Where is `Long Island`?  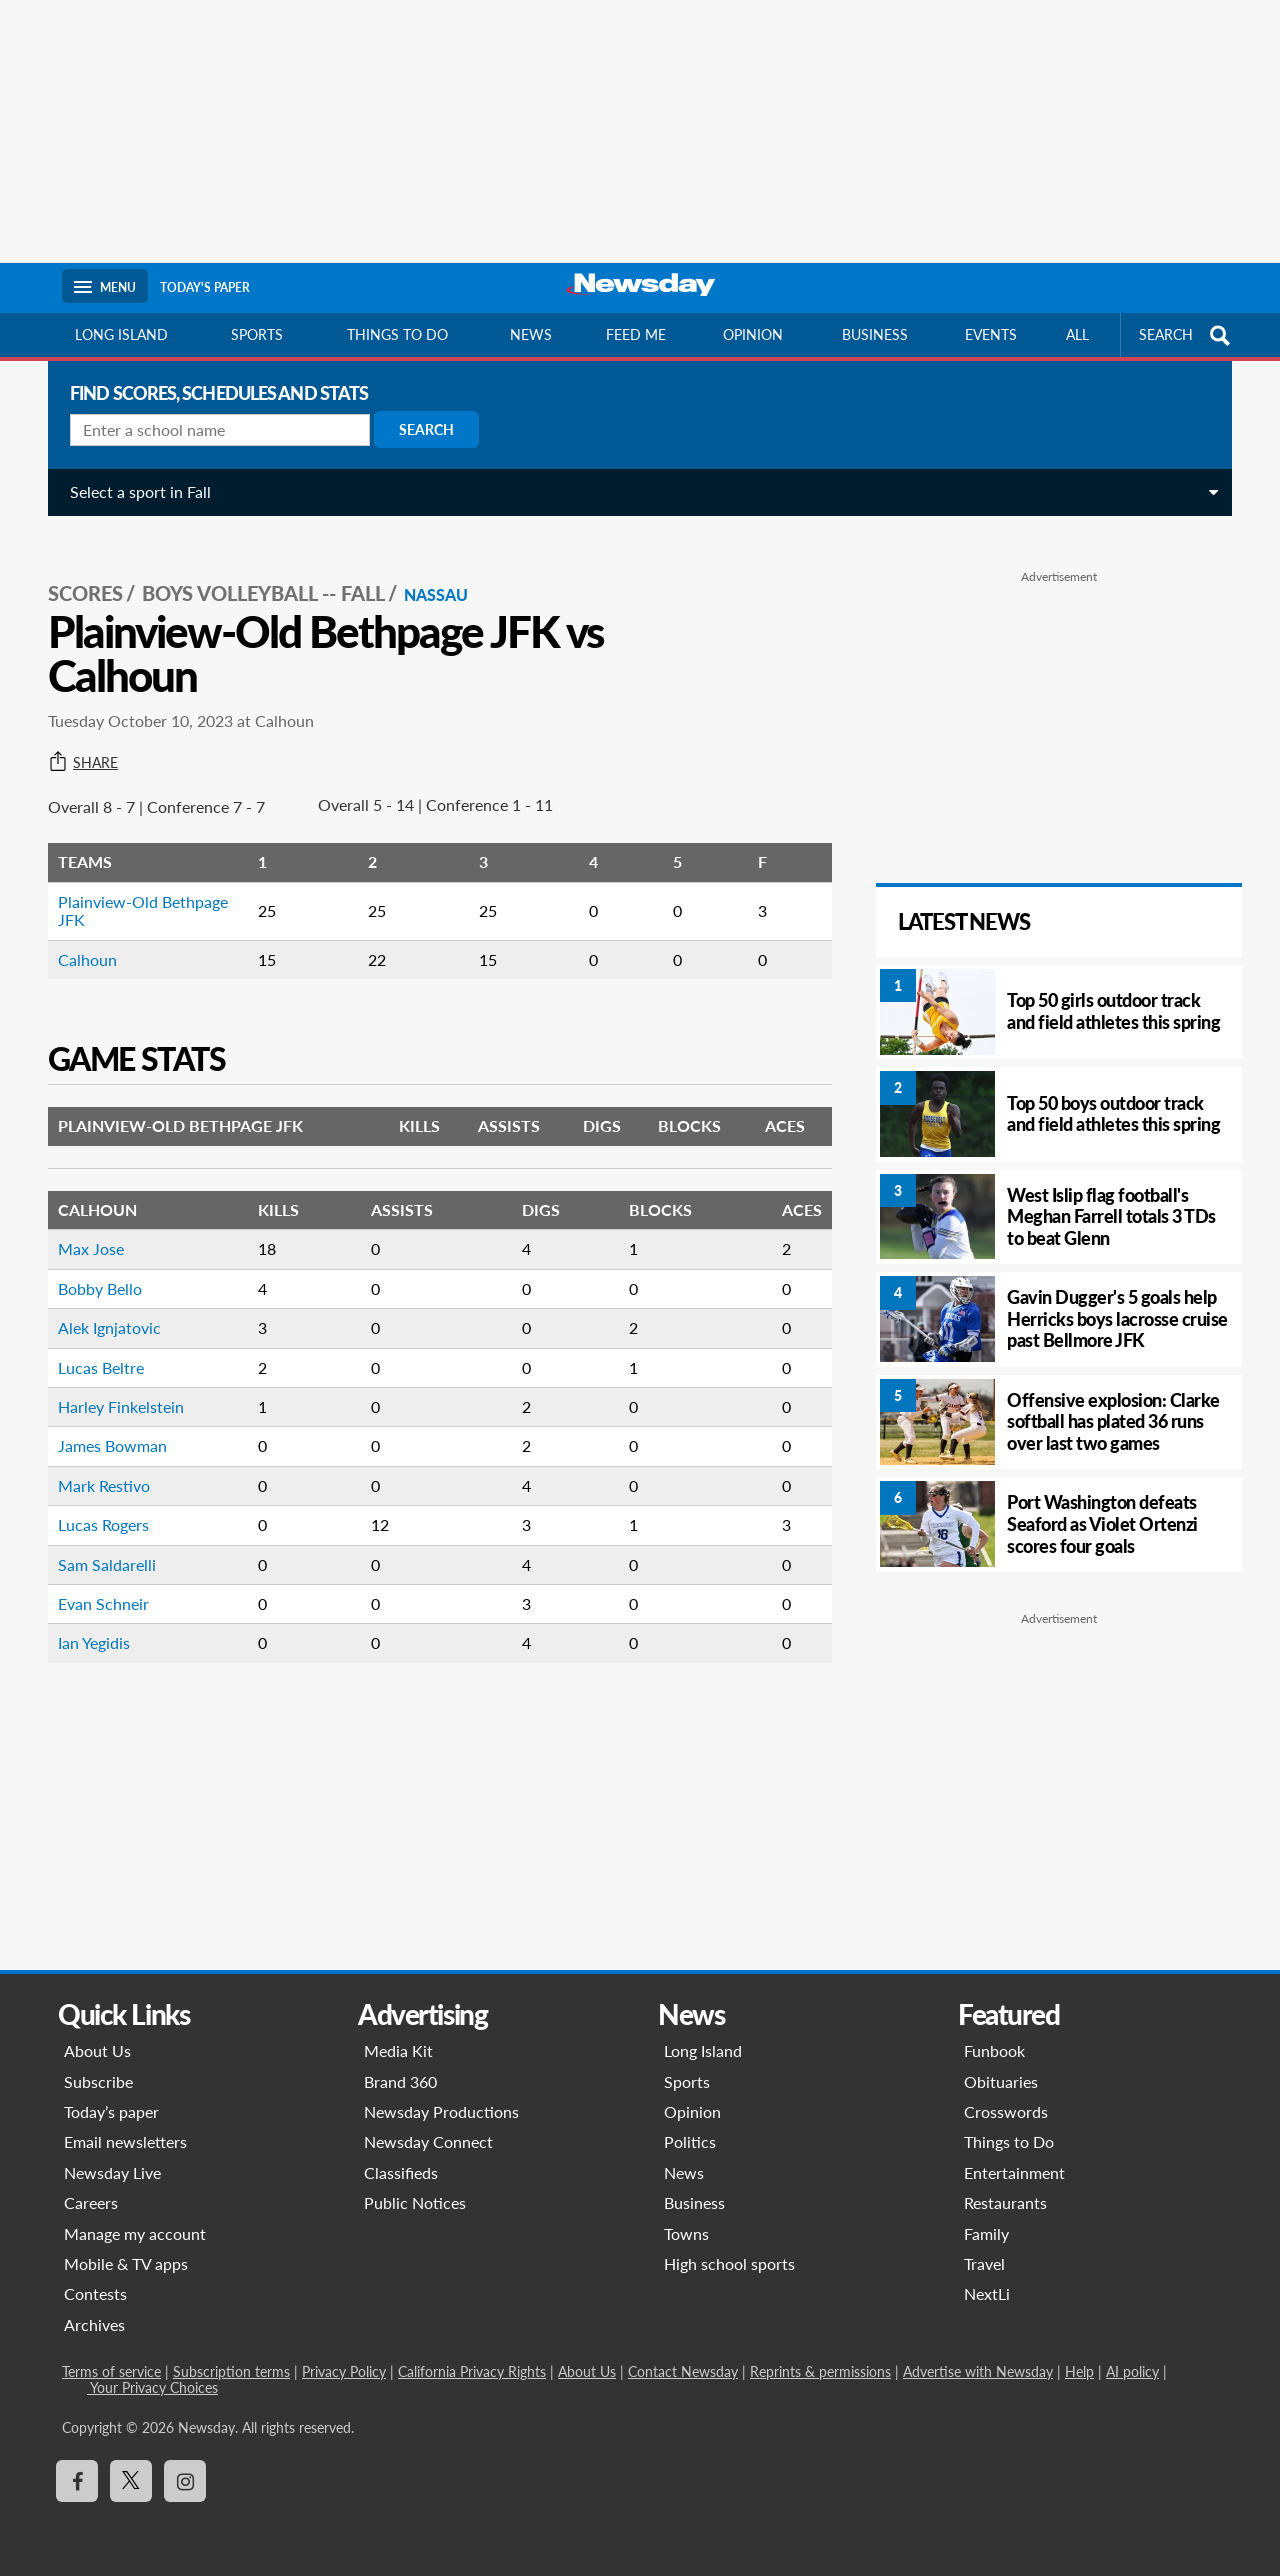 Long Island is located at coordinates (121, 334).